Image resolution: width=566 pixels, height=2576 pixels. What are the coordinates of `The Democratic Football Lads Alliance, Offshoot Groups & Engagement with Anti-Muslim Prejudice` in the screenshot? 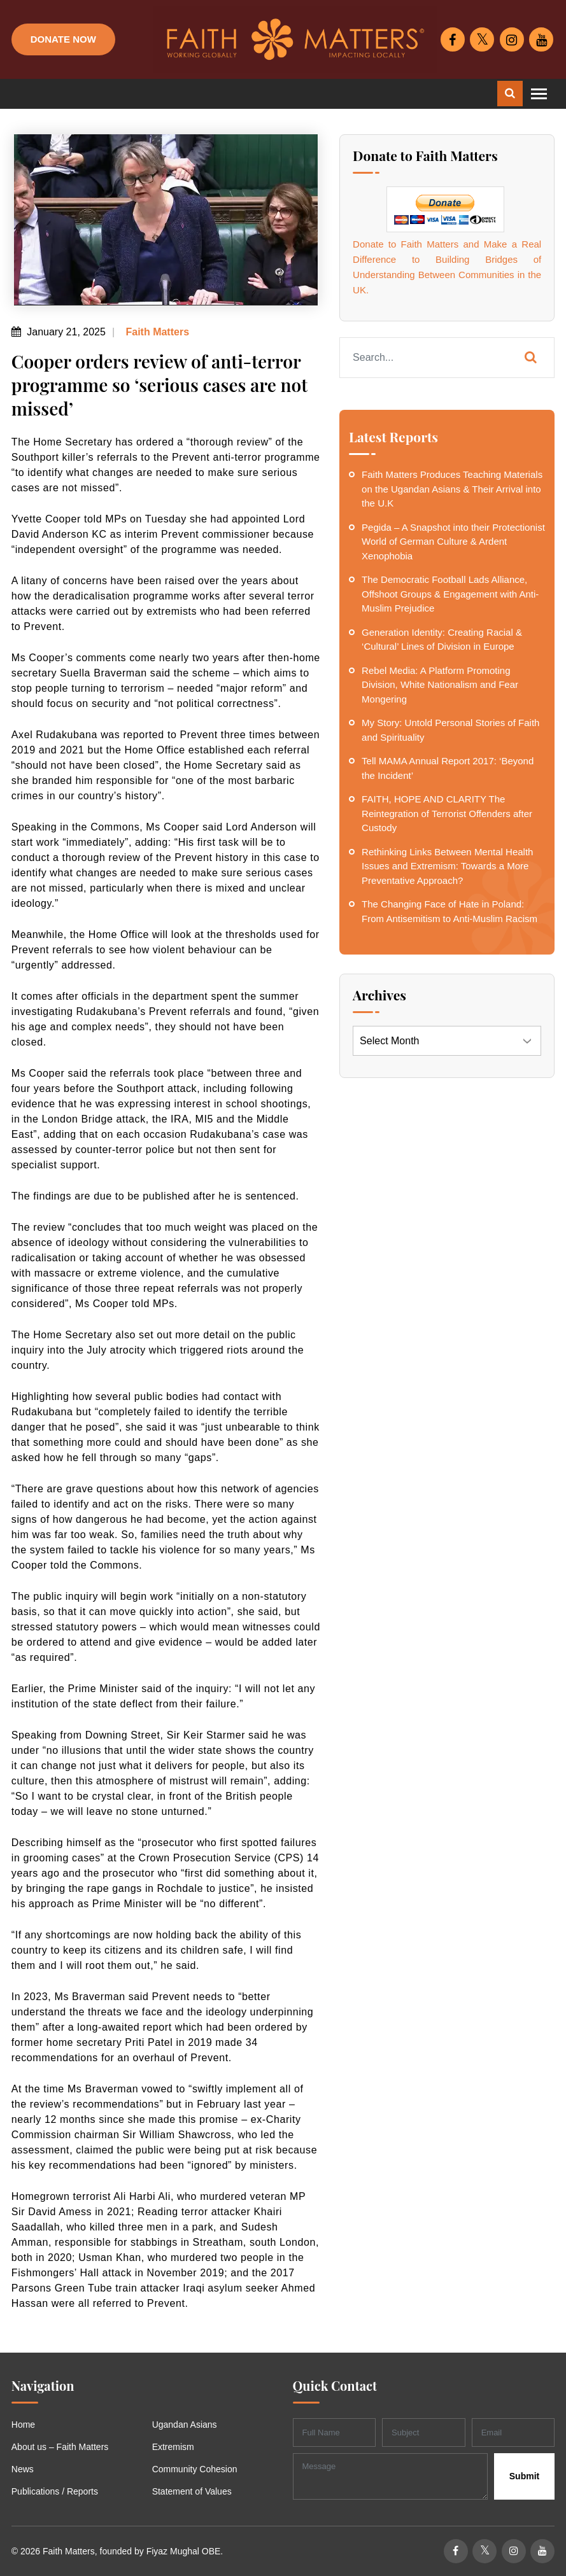 It's located at (450, 593).